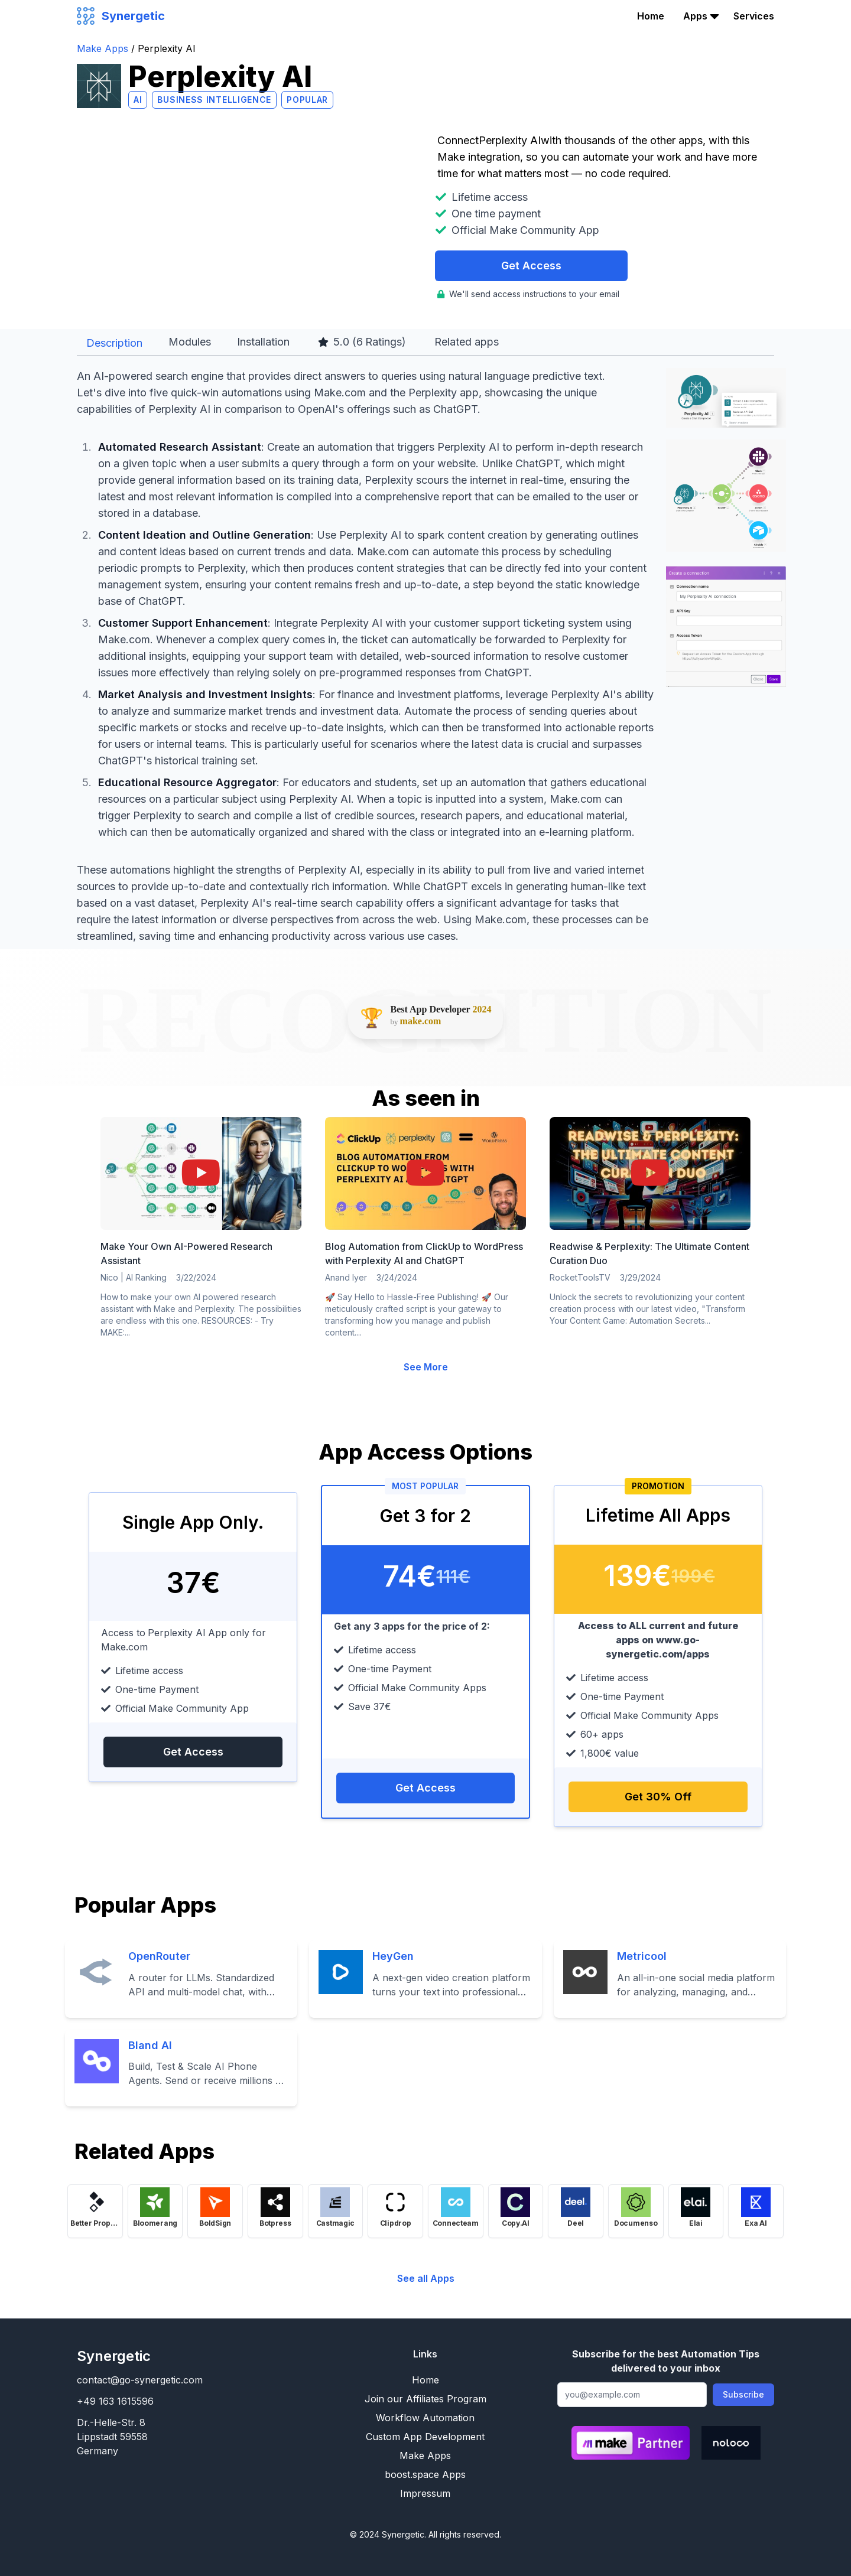 Image resolution: width=851 pixels, height=2576 pixels. I want to click on Services, so click(753, 16).